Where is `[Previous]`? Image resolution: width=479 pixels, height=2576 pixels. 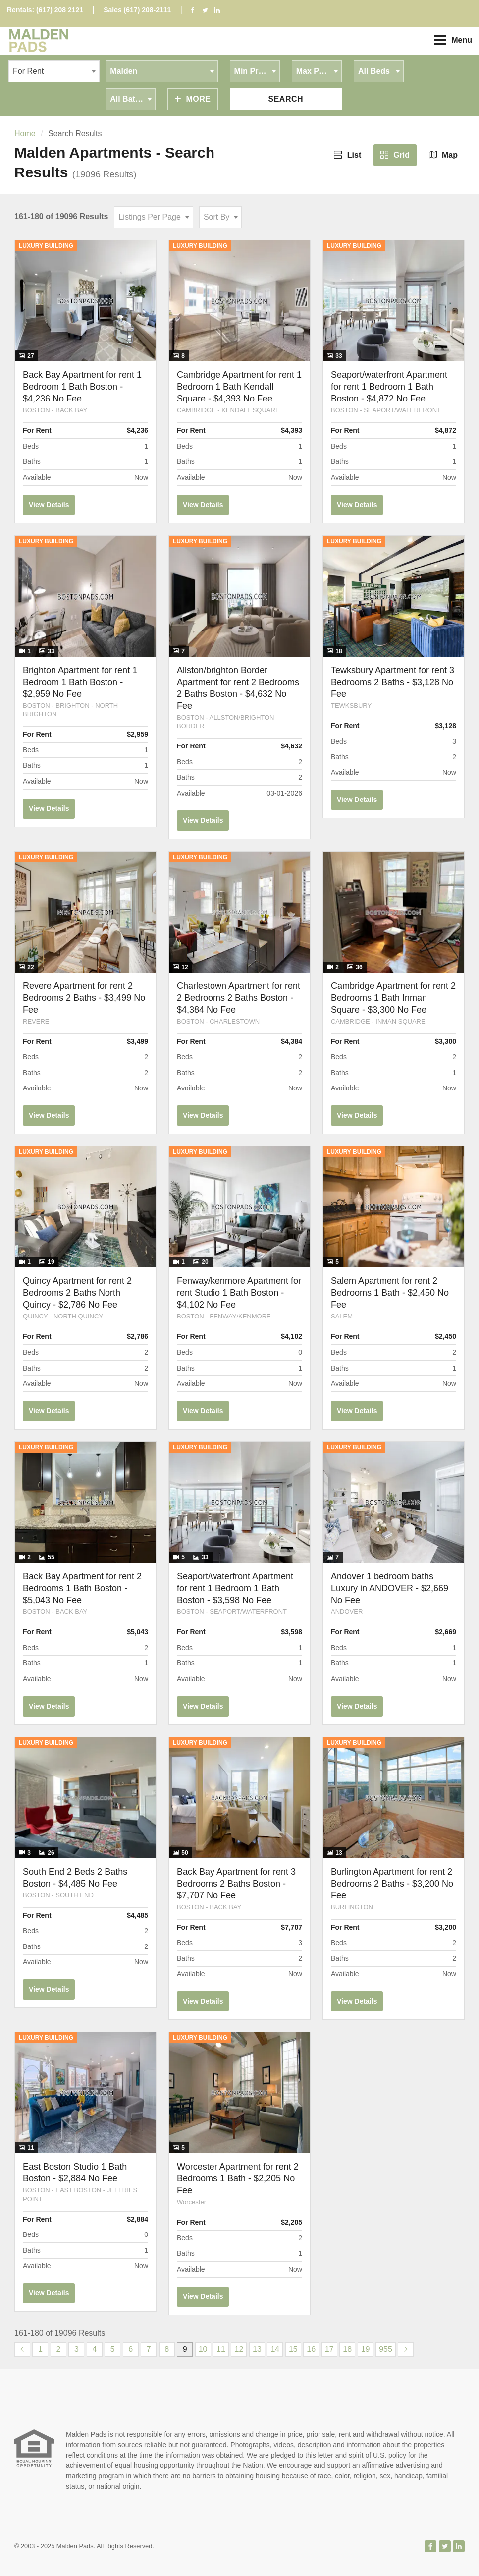 [Previous] is located at coordinates (22, 2349).